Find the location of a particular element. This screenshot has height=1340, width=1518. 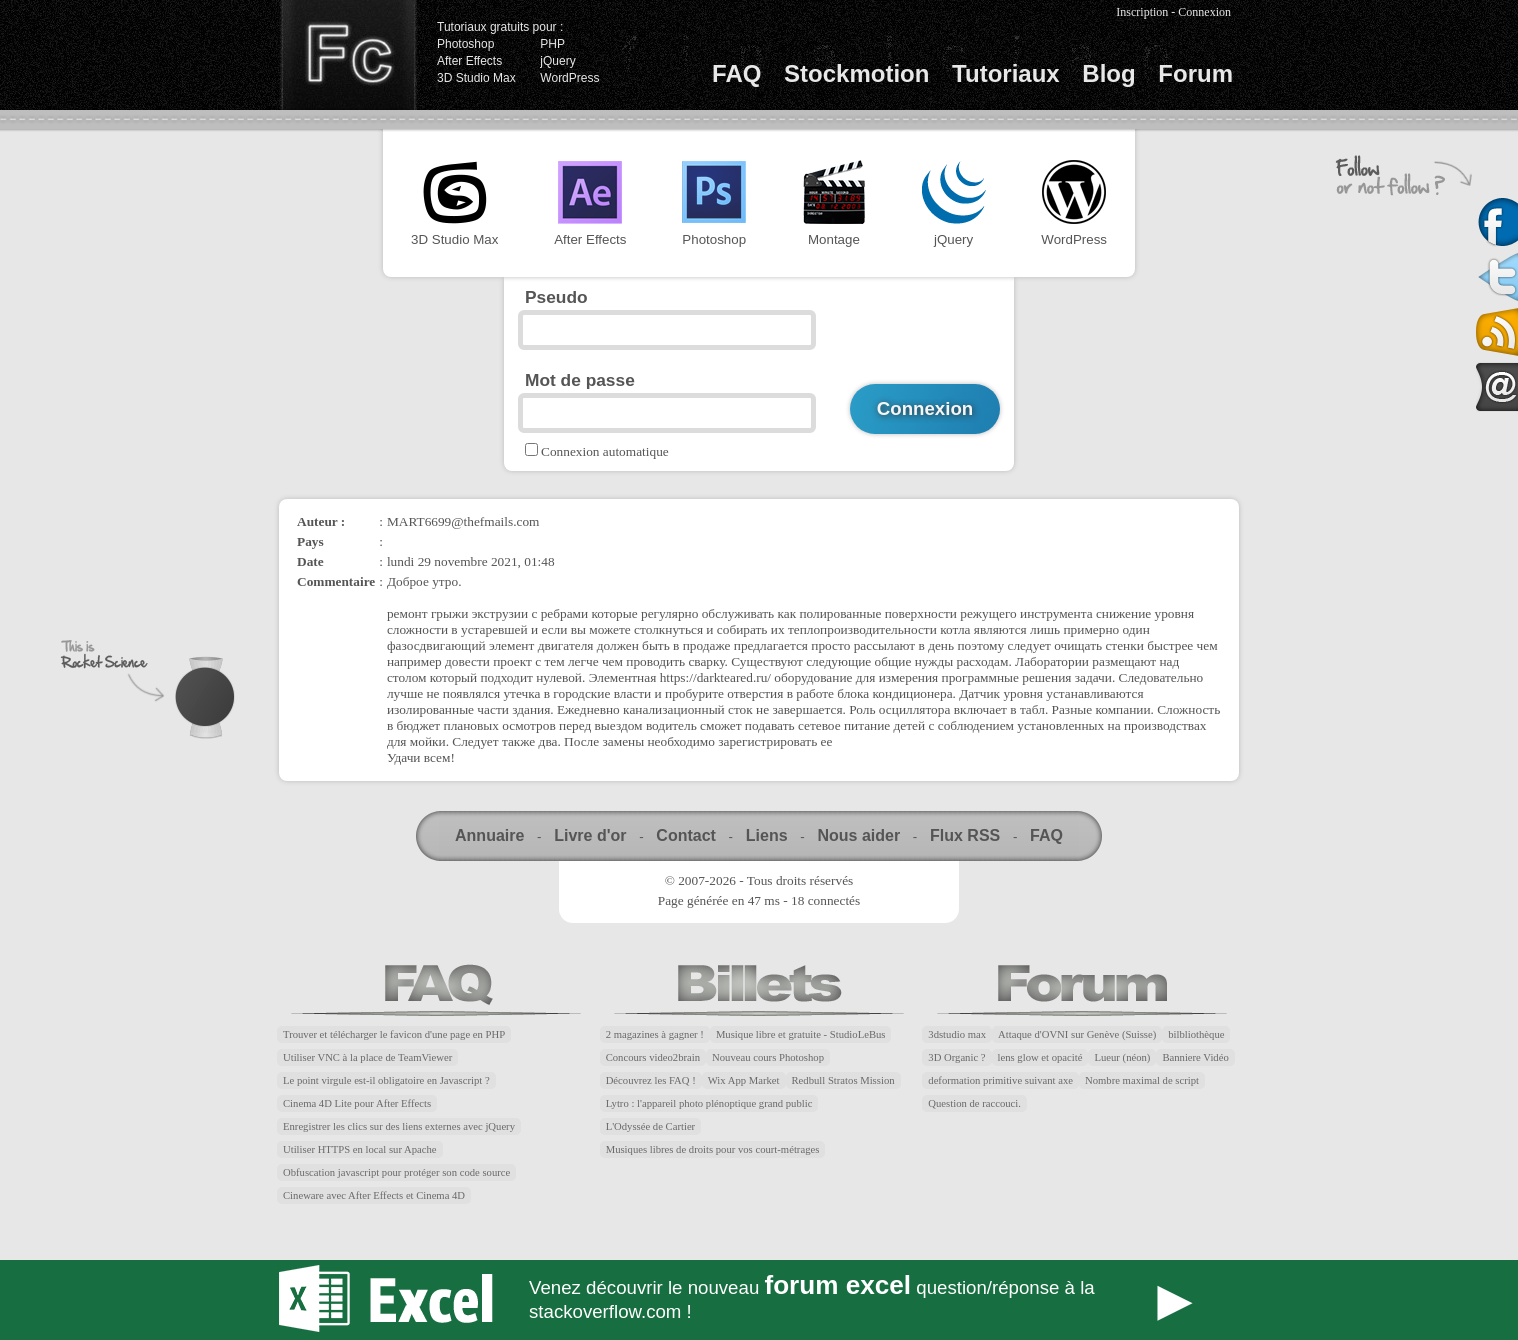

Lytro : l'appareil photo plénoptique grand public is located at coordinates (709, 1103).